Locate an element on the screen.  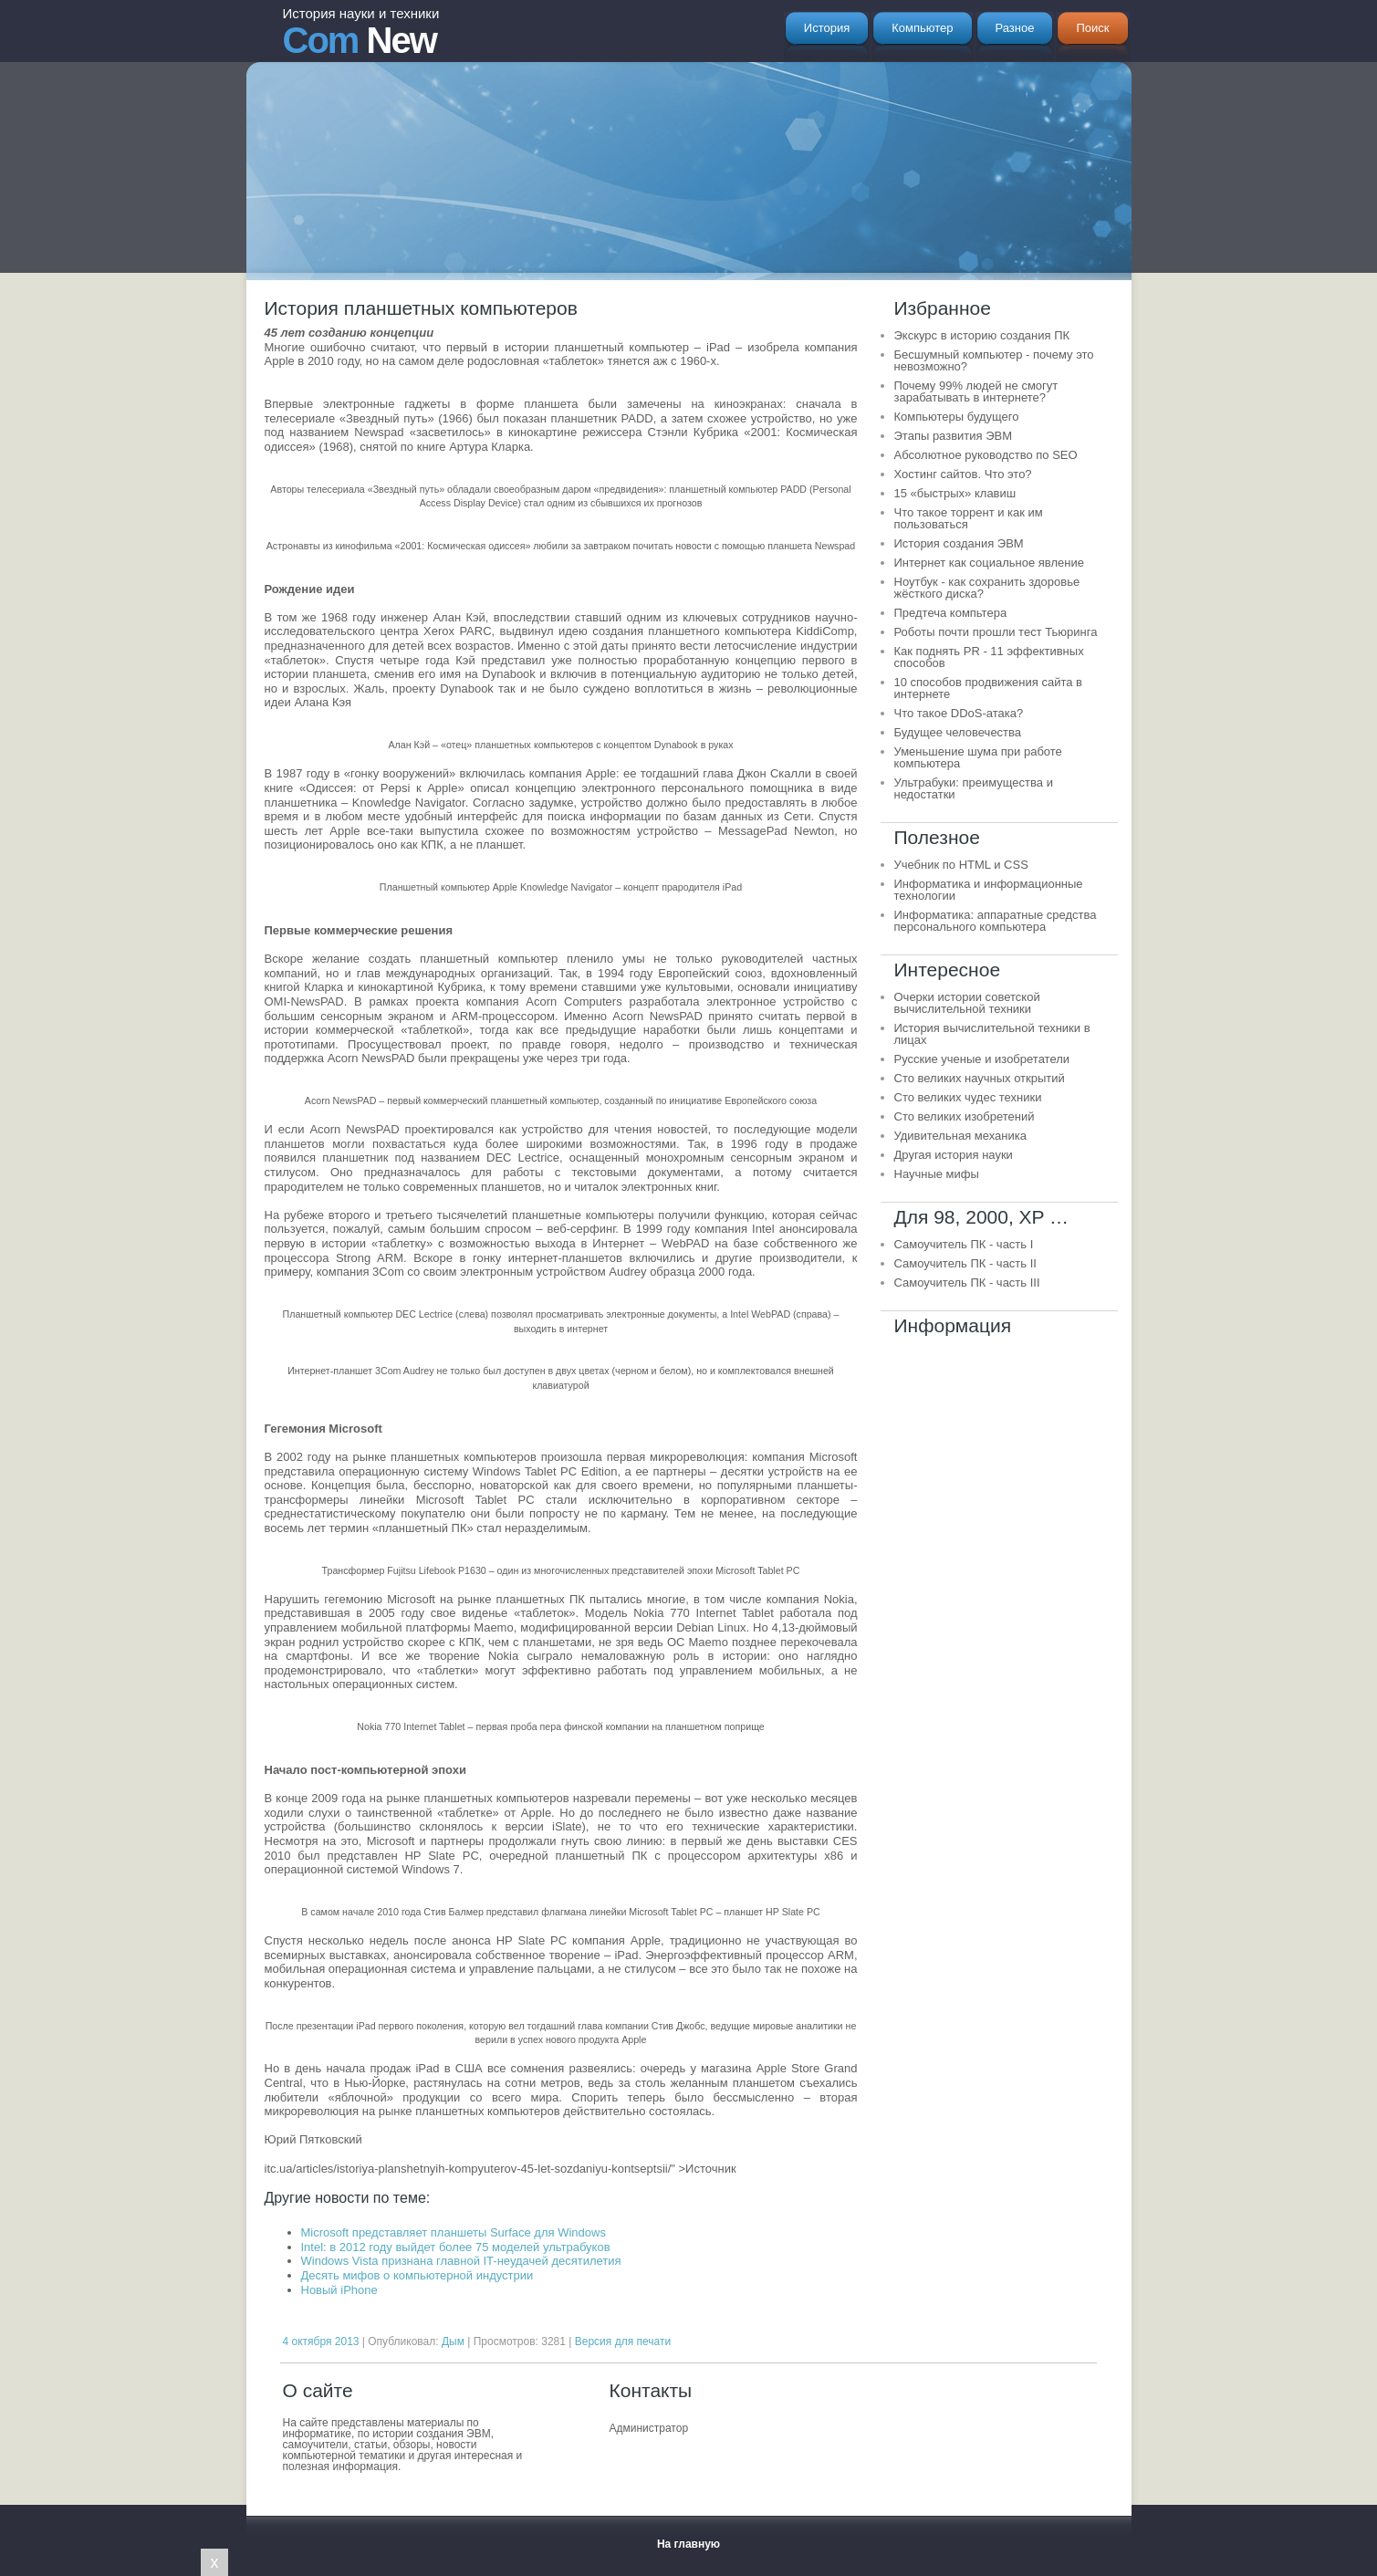
Компьютеры будущего is located at coordinates (956, 416).